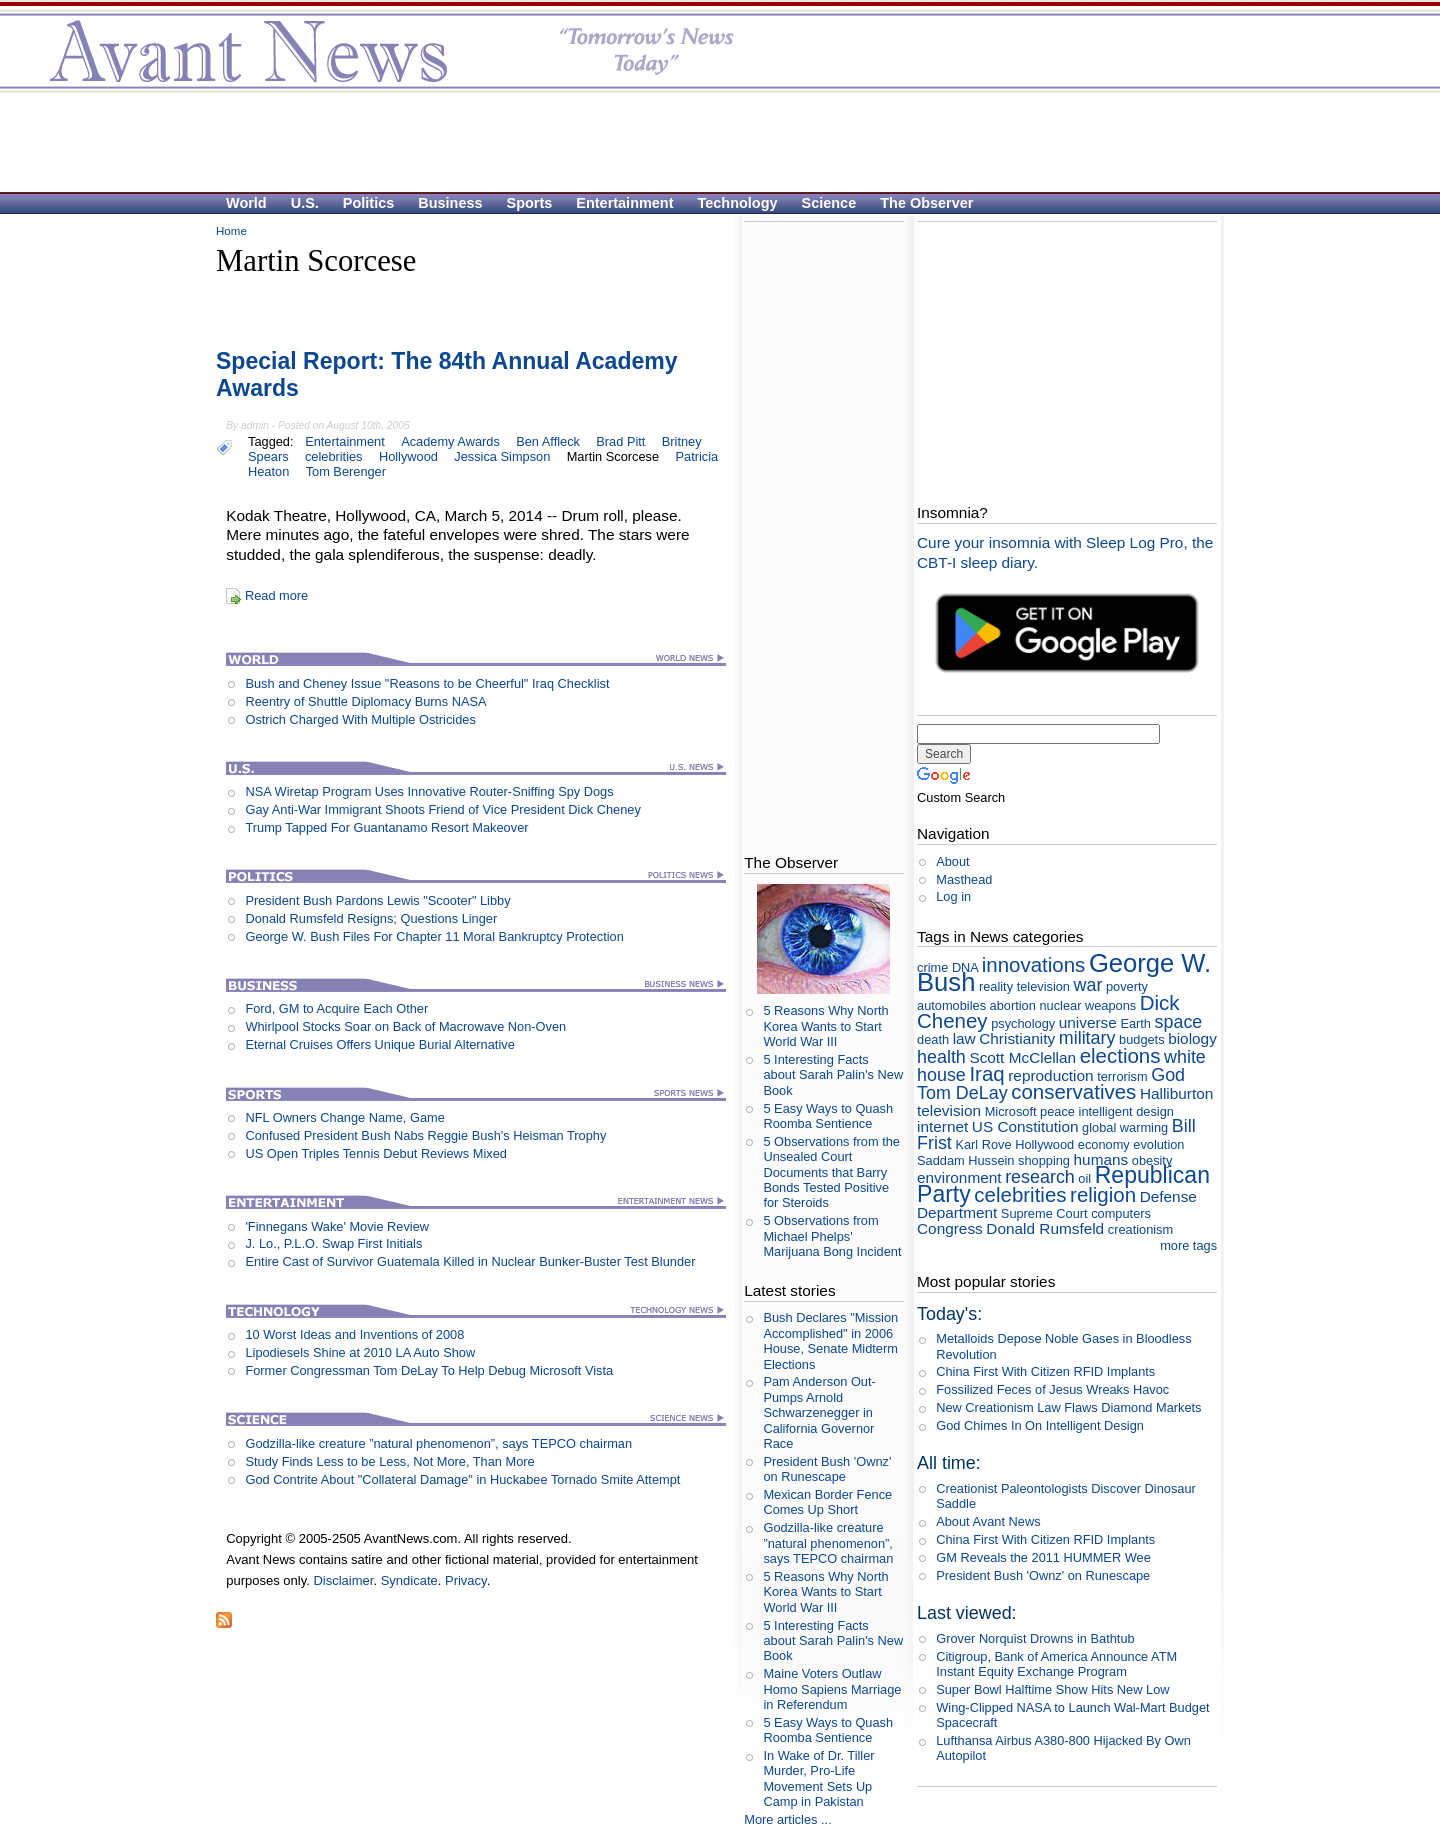  I want to click on Tom Berenger, so click(346, 471).